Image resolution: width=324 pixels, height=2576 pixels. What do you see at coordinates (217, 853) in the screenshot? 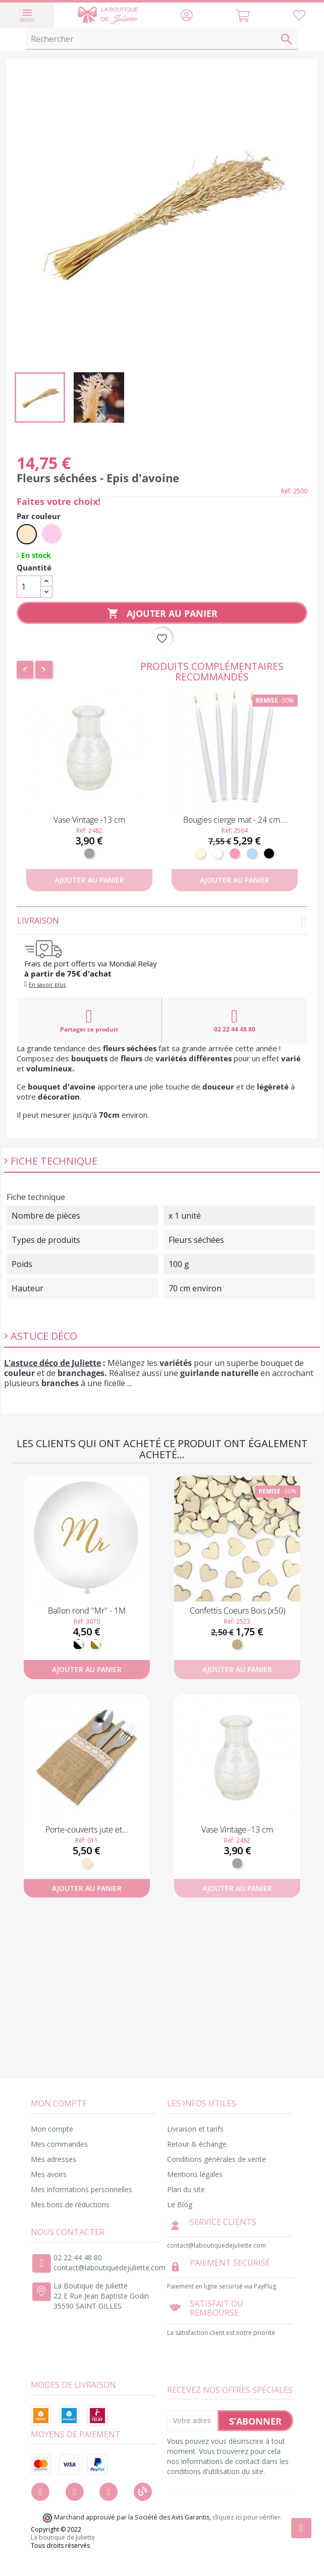
I see `[Blanc]` at bounding box center [217, 853].